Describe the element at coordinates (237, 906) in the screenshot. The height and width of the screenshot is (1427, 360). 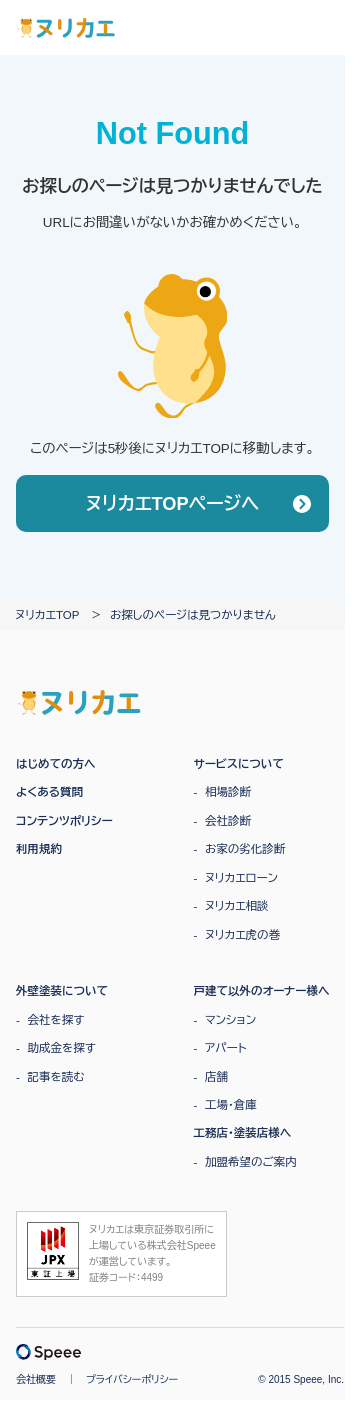
I see `ヌリカエ相談` at that location.